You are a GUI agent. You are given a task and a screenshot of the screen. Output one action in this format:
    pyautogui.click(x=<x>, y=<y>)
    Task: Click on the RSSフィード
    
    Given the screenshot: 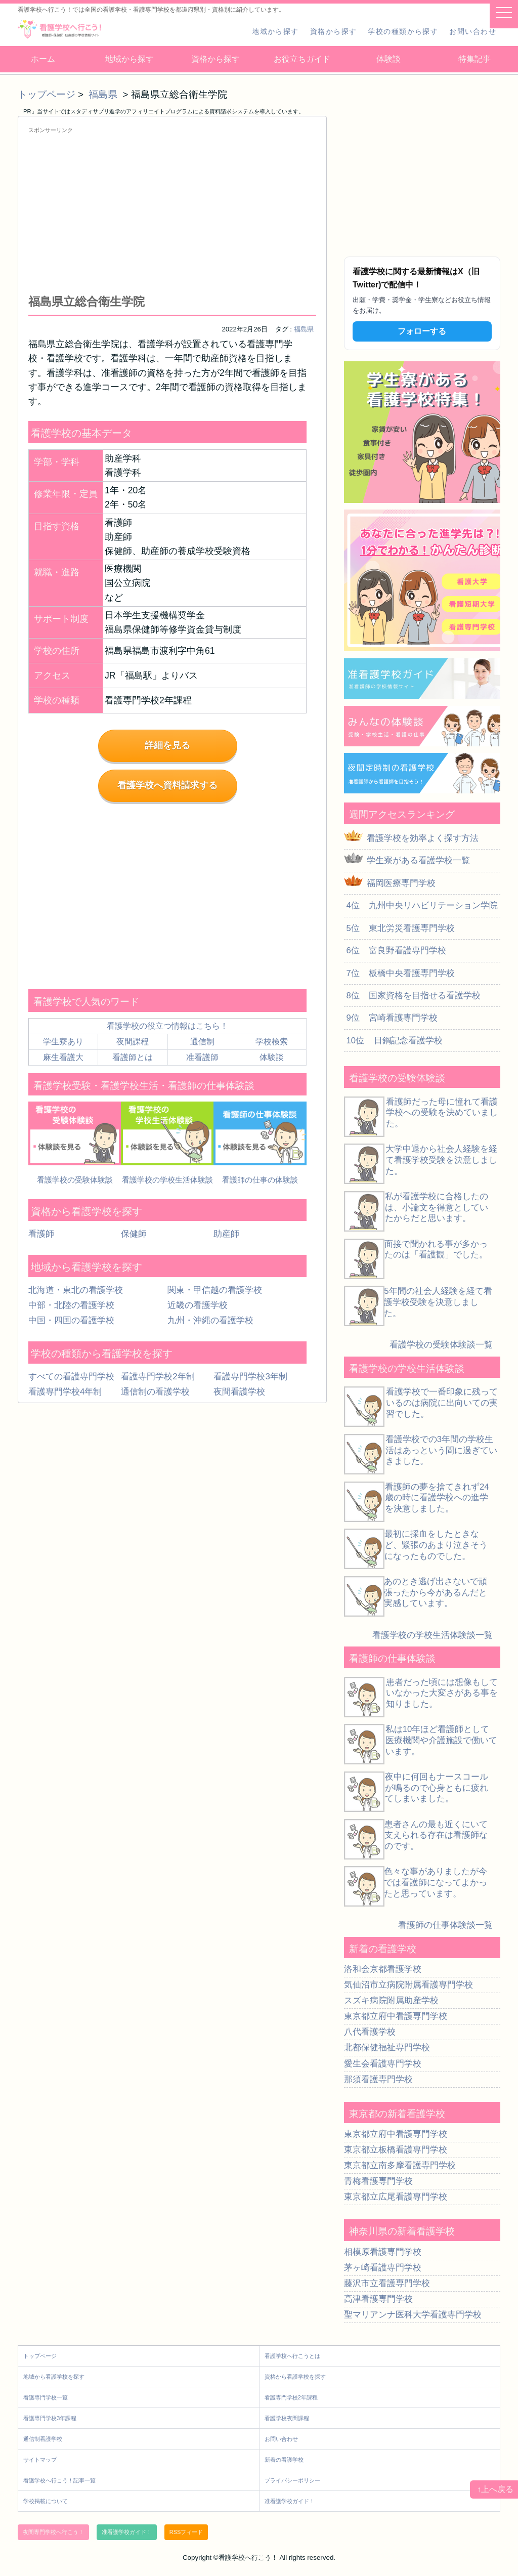 What is the action you would take?
    pyautogui.click(x=186, y=2532)
    